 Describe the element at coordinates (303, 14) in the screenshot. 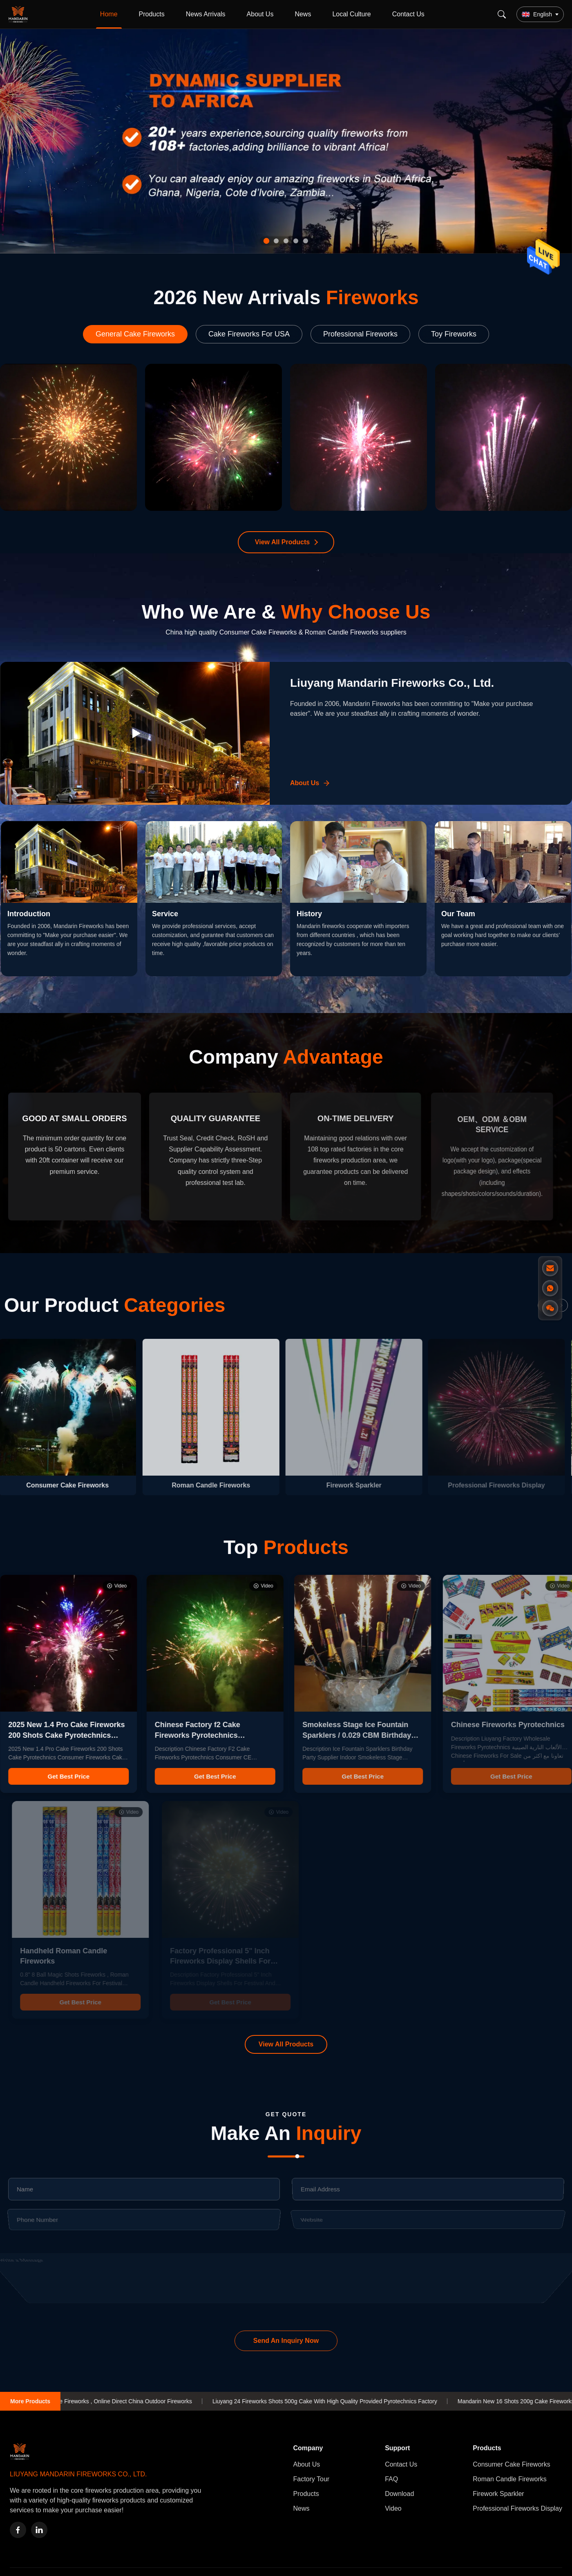

I see `News` at that location.